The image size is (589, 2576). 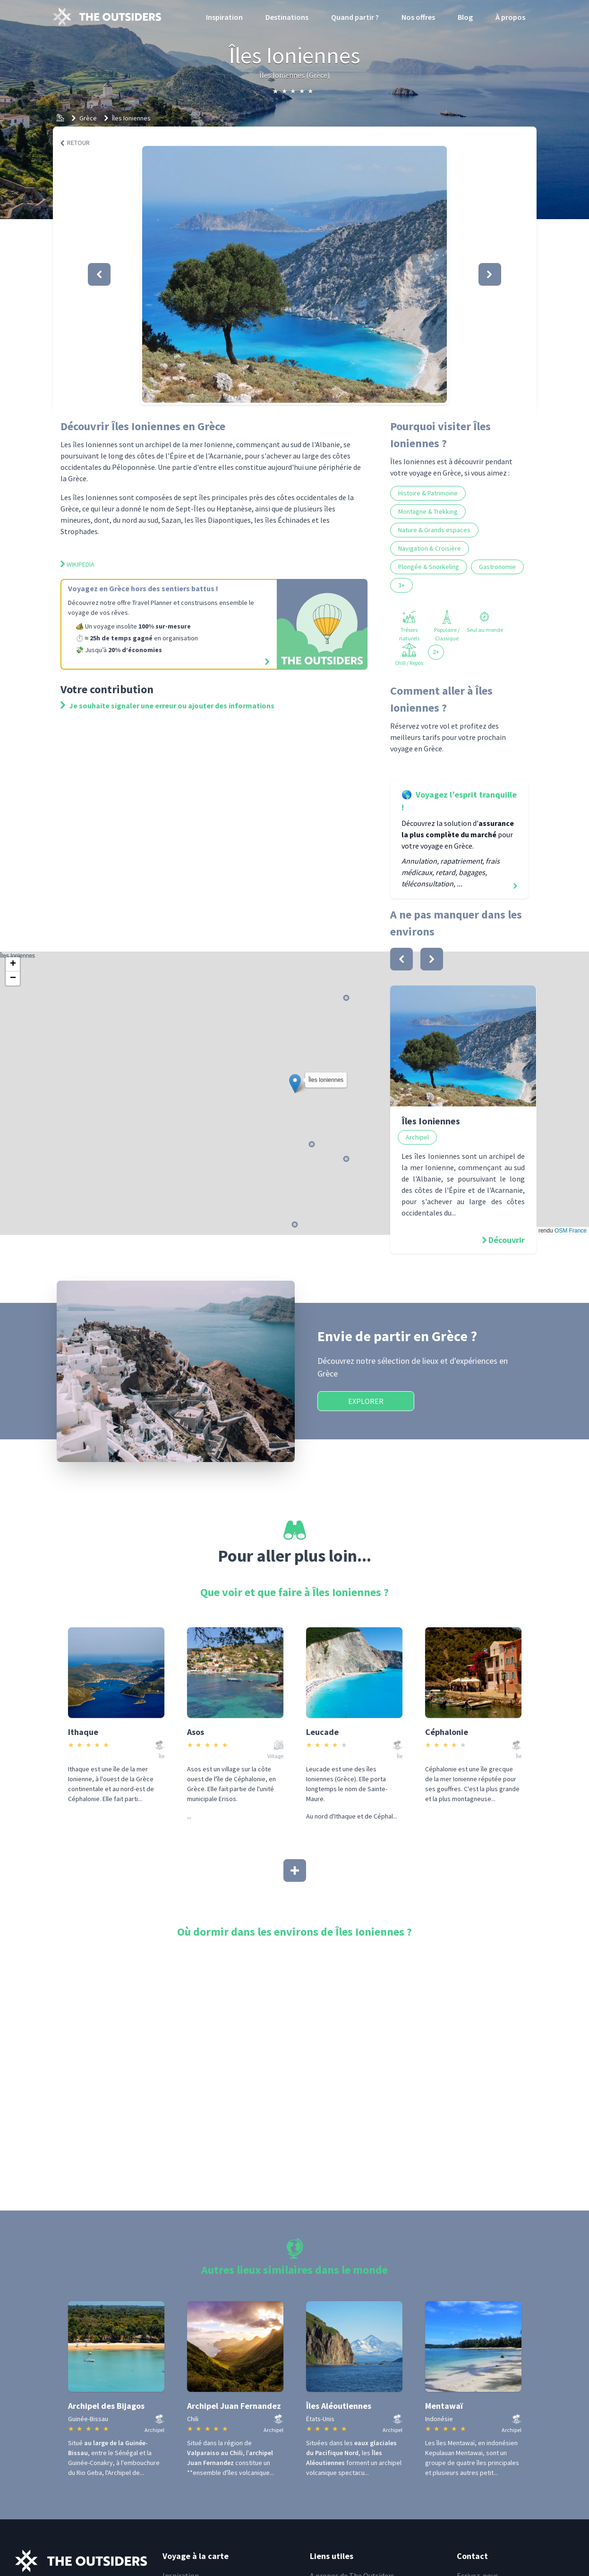 I want to click on Blog, so click(x=465, y=17).